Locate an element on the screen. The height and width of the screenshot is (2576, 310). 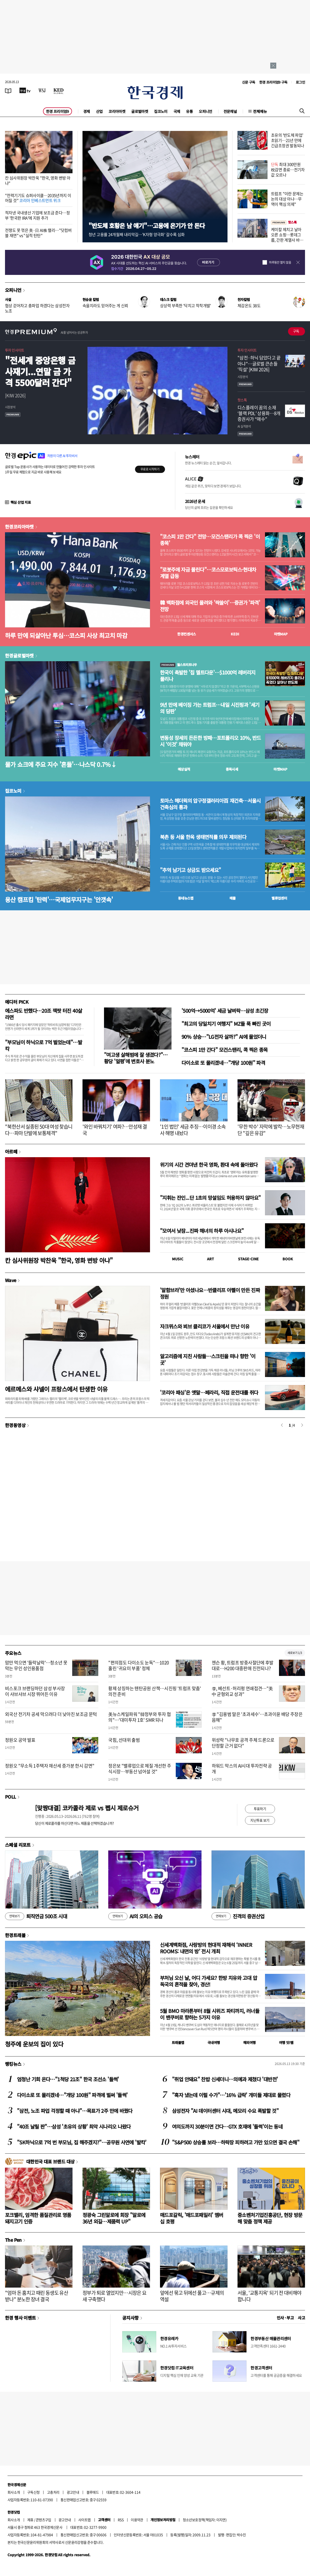
"삼전·하닉 담았다고 끝 아냐"…글로벌 큰손들 '직설' [KIW 2026] is located at coordinates (259, 363).